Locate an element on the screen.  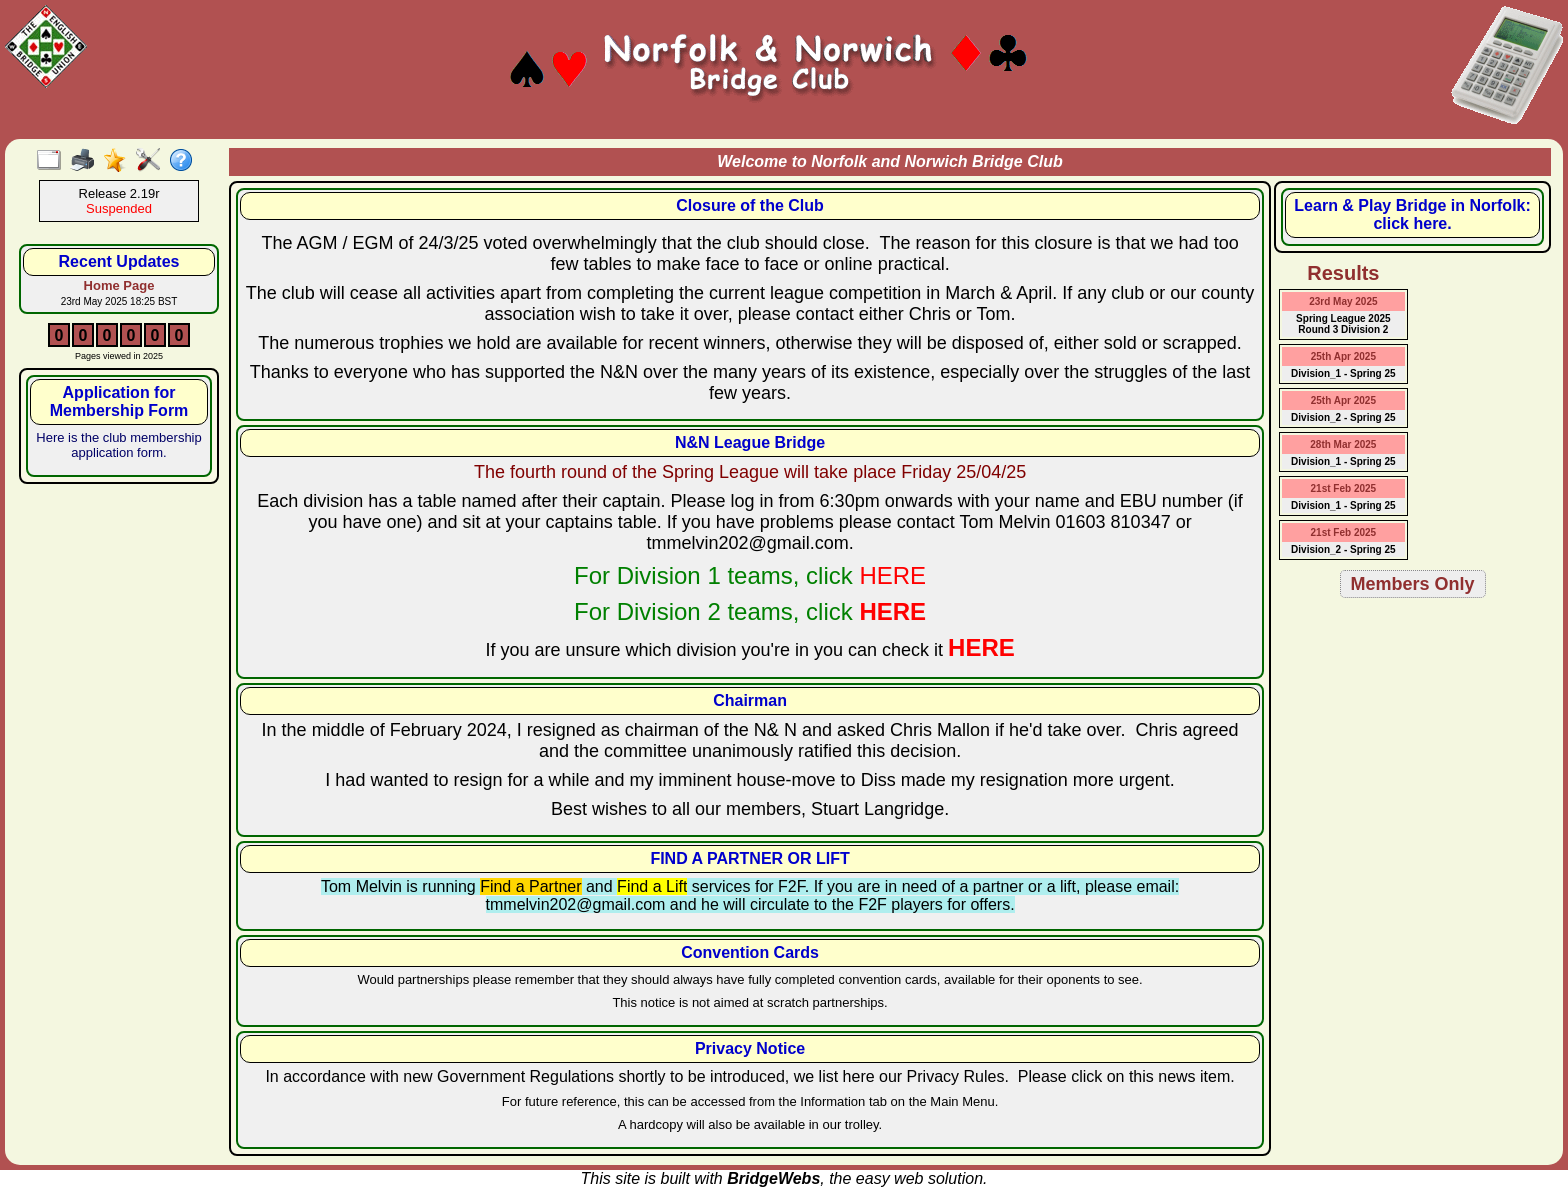
Learn & Play Bridge in Norfolk: click here. is located at coordinates (1412, 214).